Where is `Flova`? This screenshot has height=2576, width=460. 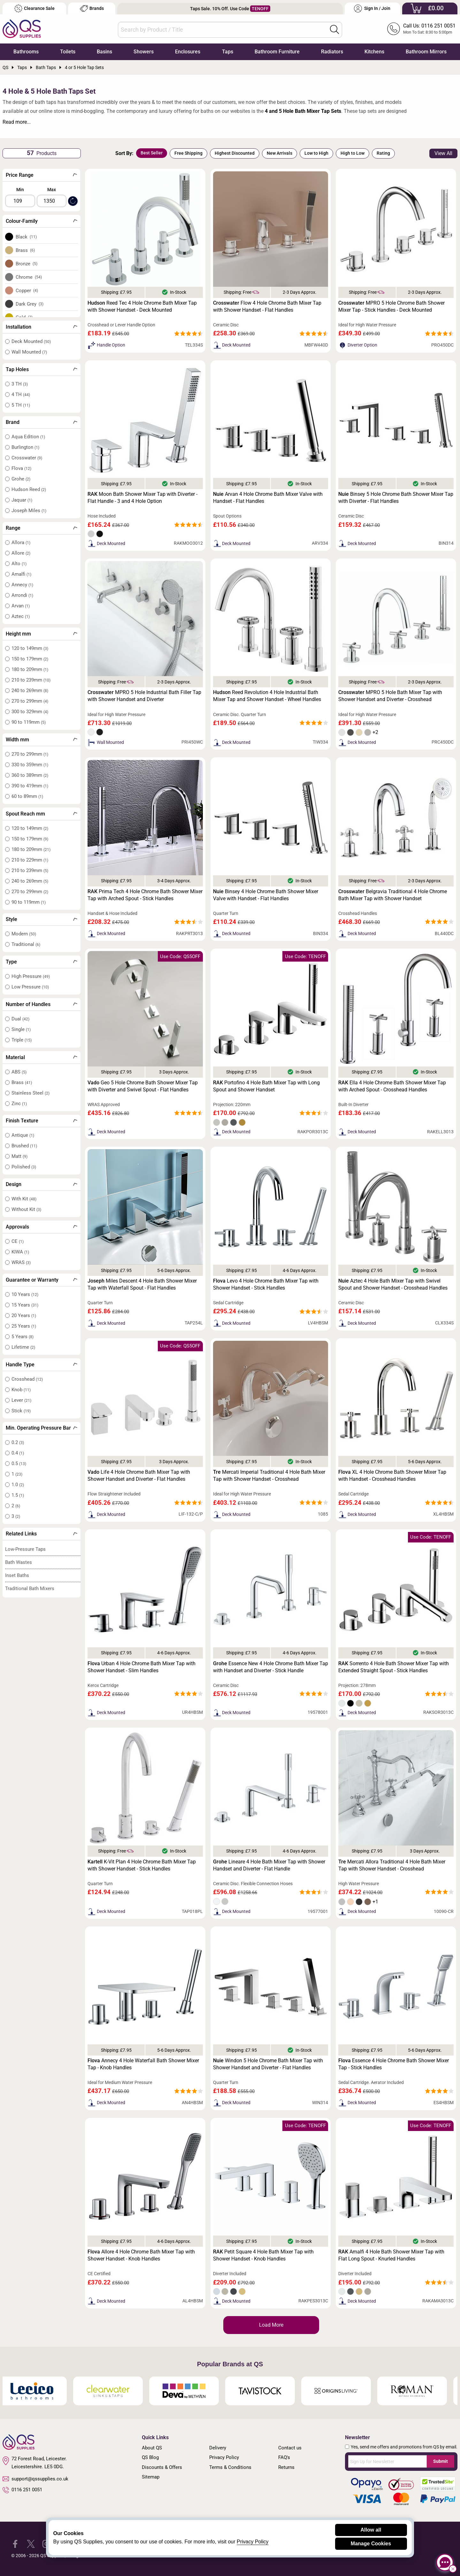 Flova is located at coordinates (21, 468).